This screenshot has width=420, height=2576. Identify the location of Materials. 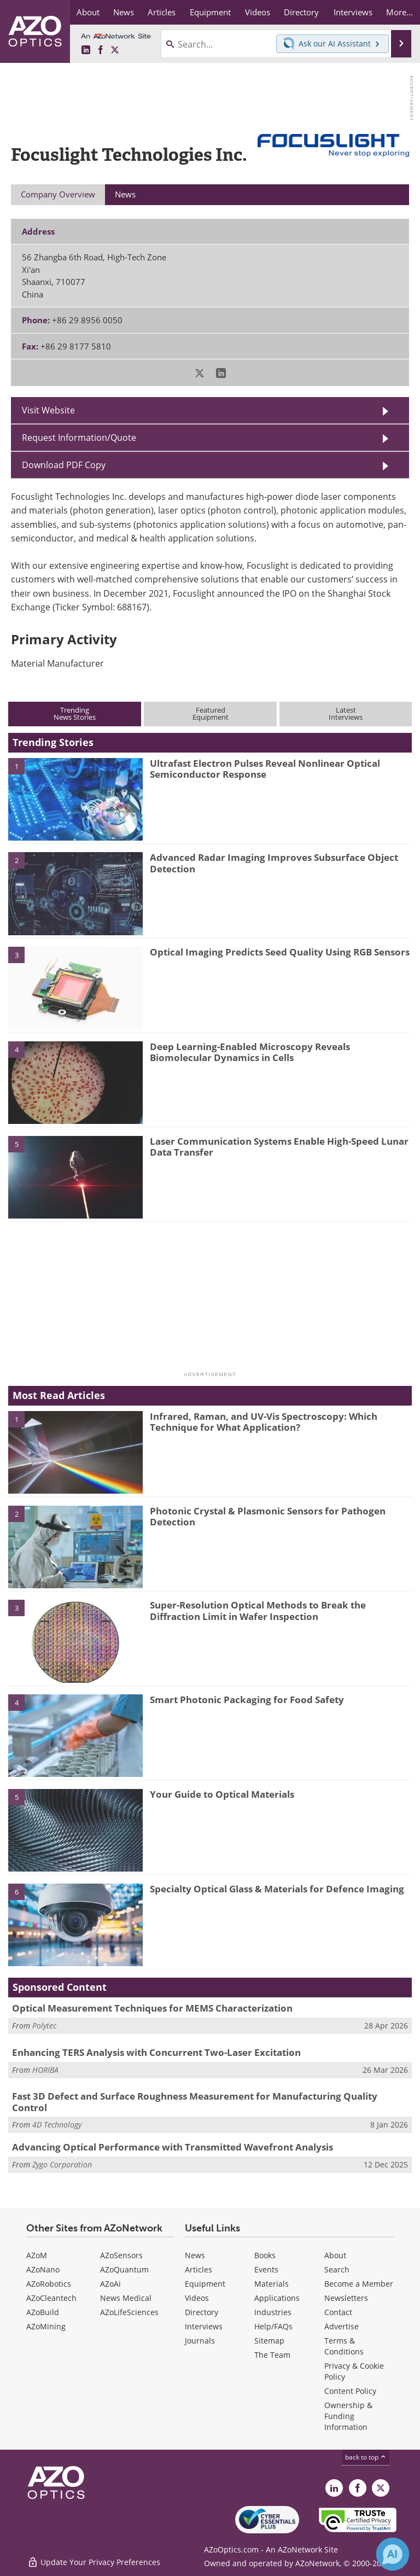
(271, 2283).